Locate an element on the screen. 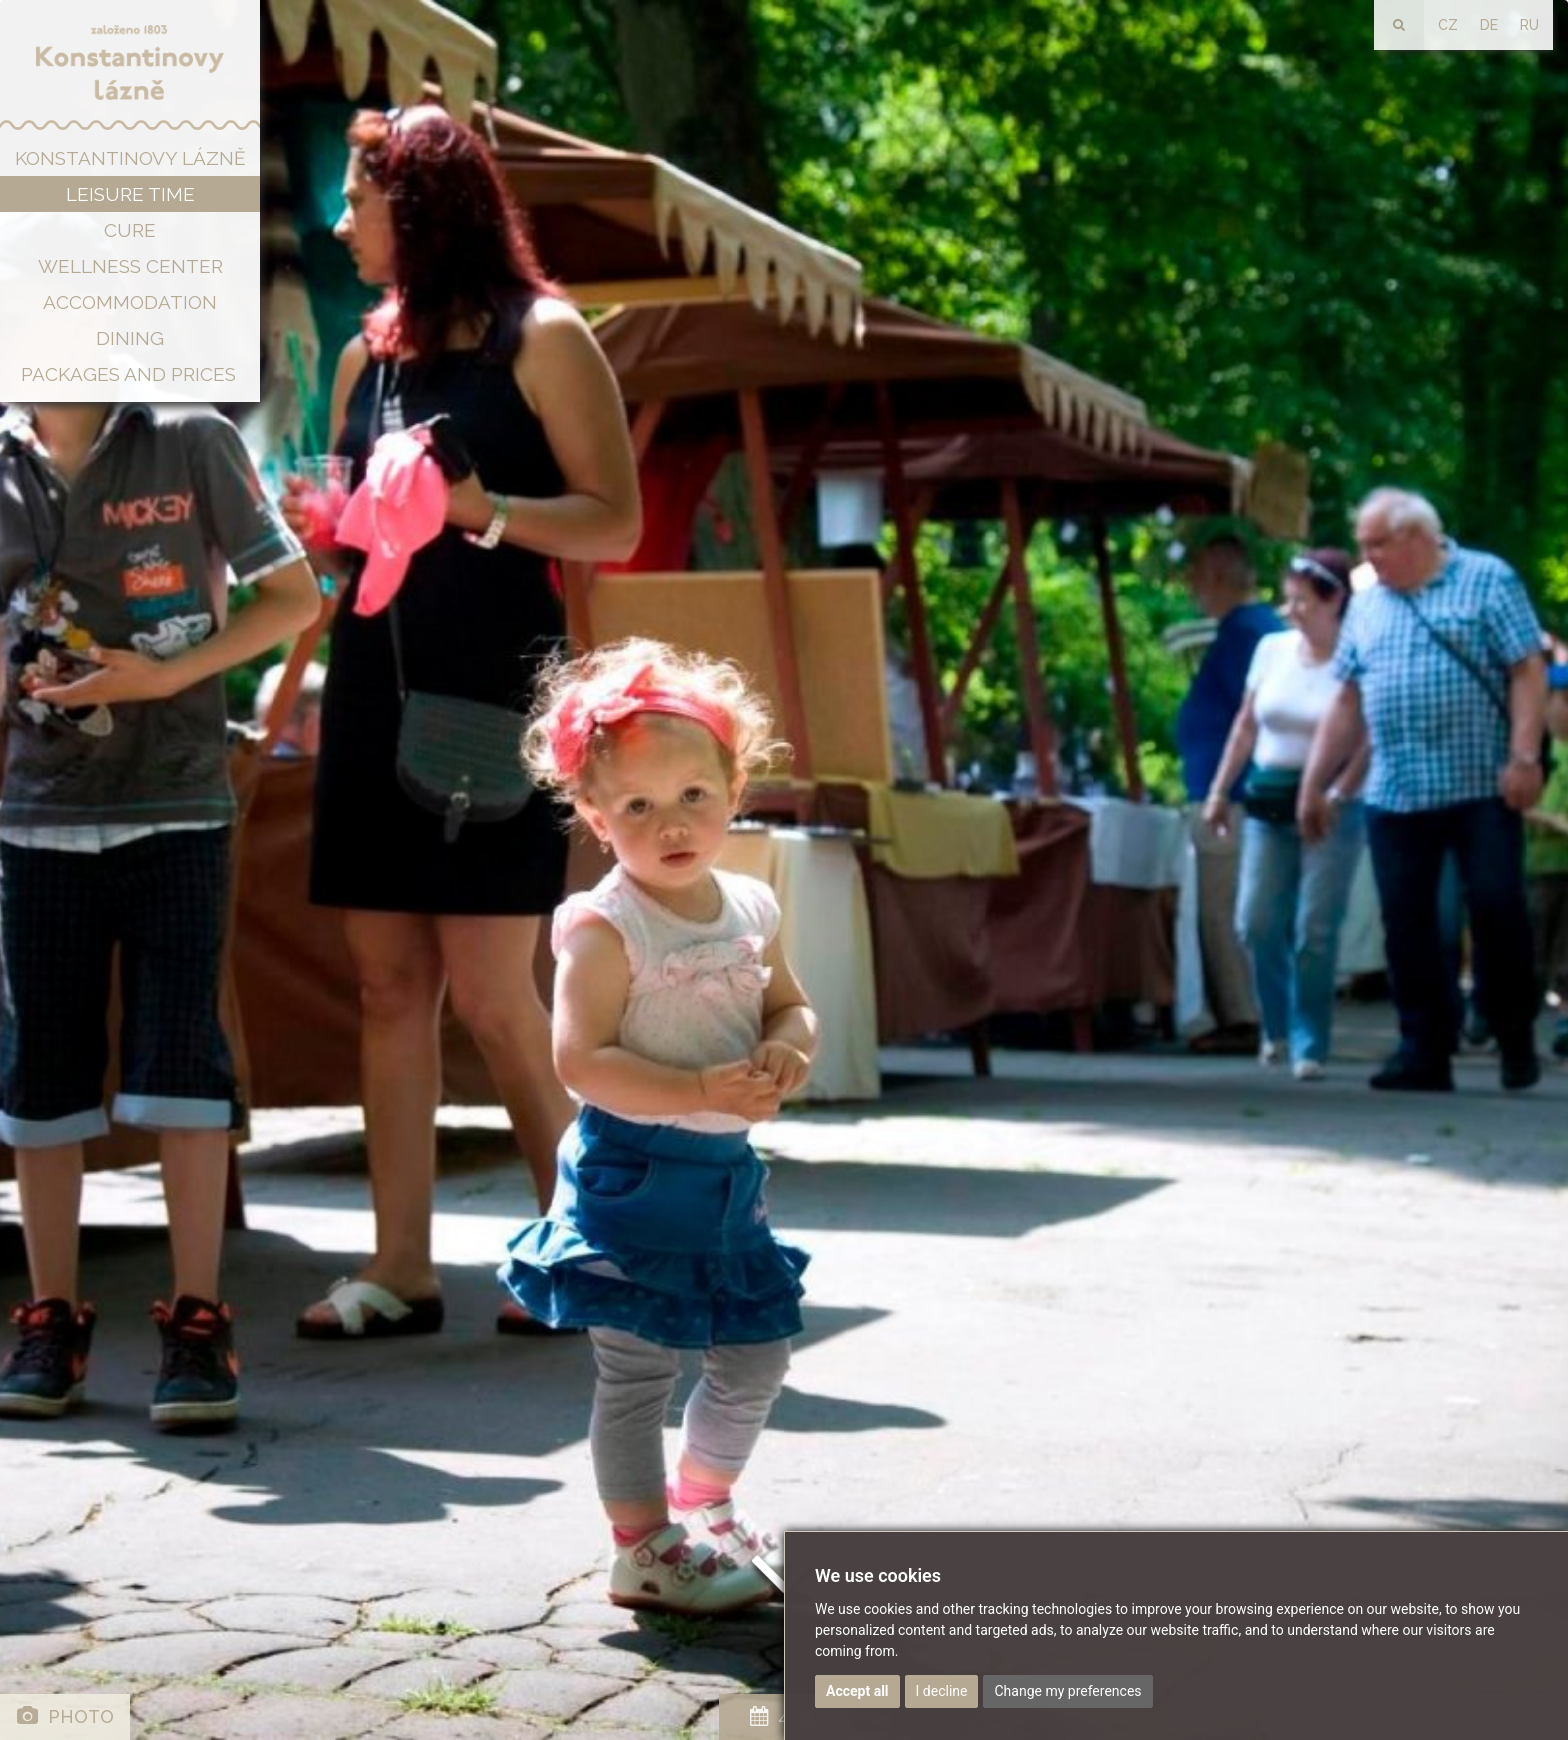 This screenshot has height=1740, width=1568. Accept all [button] is located at coordinates (857, 1691).